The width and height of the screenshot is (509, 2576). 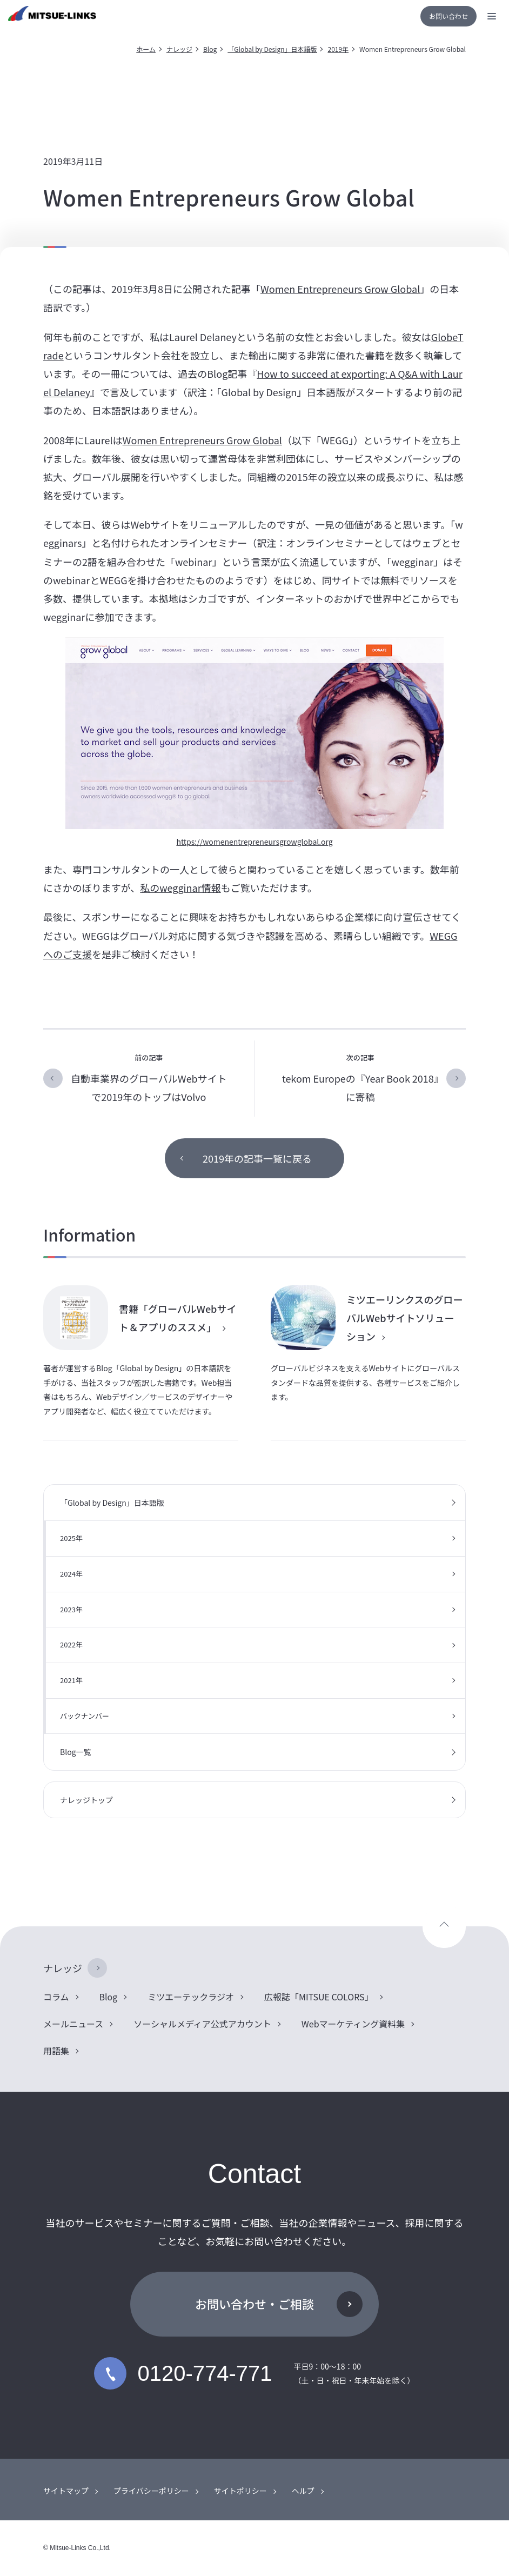 What do you see at coordinates (272, 49) in the screenshot?
I see `「Global by Design」日本語版` at bounding box center [272, 49].